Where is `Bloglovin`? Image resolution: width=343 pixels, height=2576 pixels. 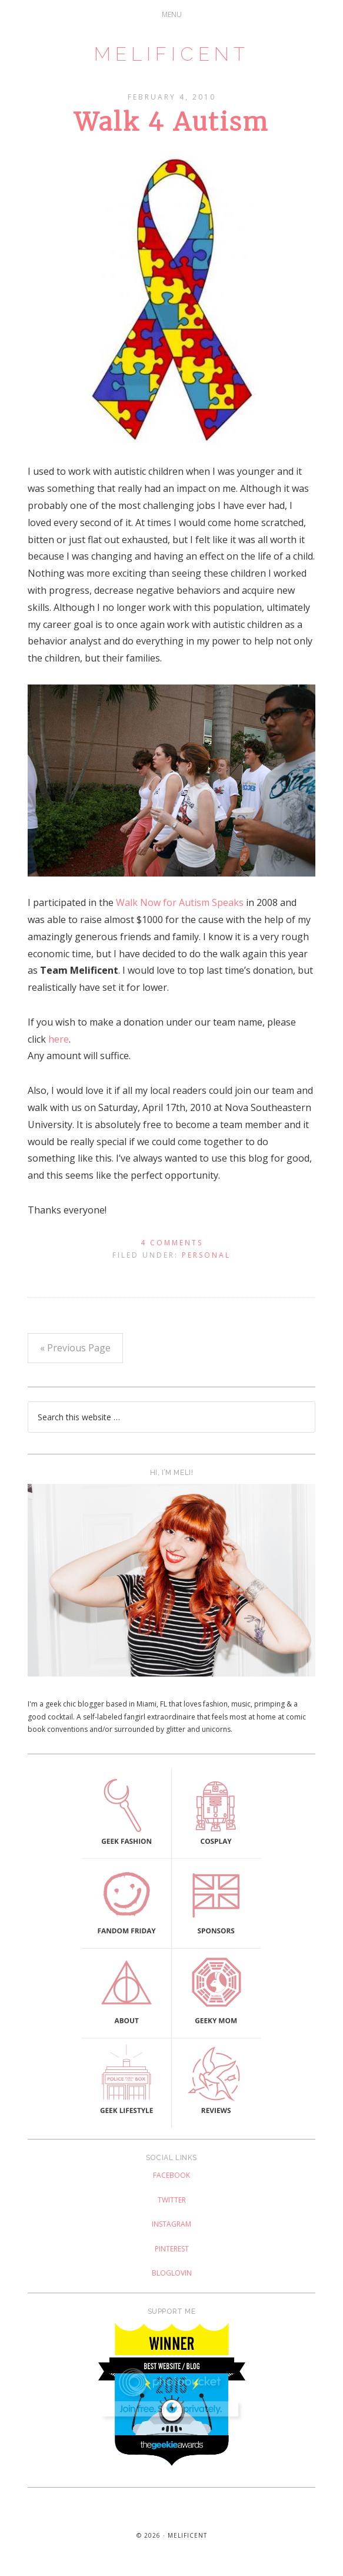 Bloglovin is located at coordinates (172, 2273).